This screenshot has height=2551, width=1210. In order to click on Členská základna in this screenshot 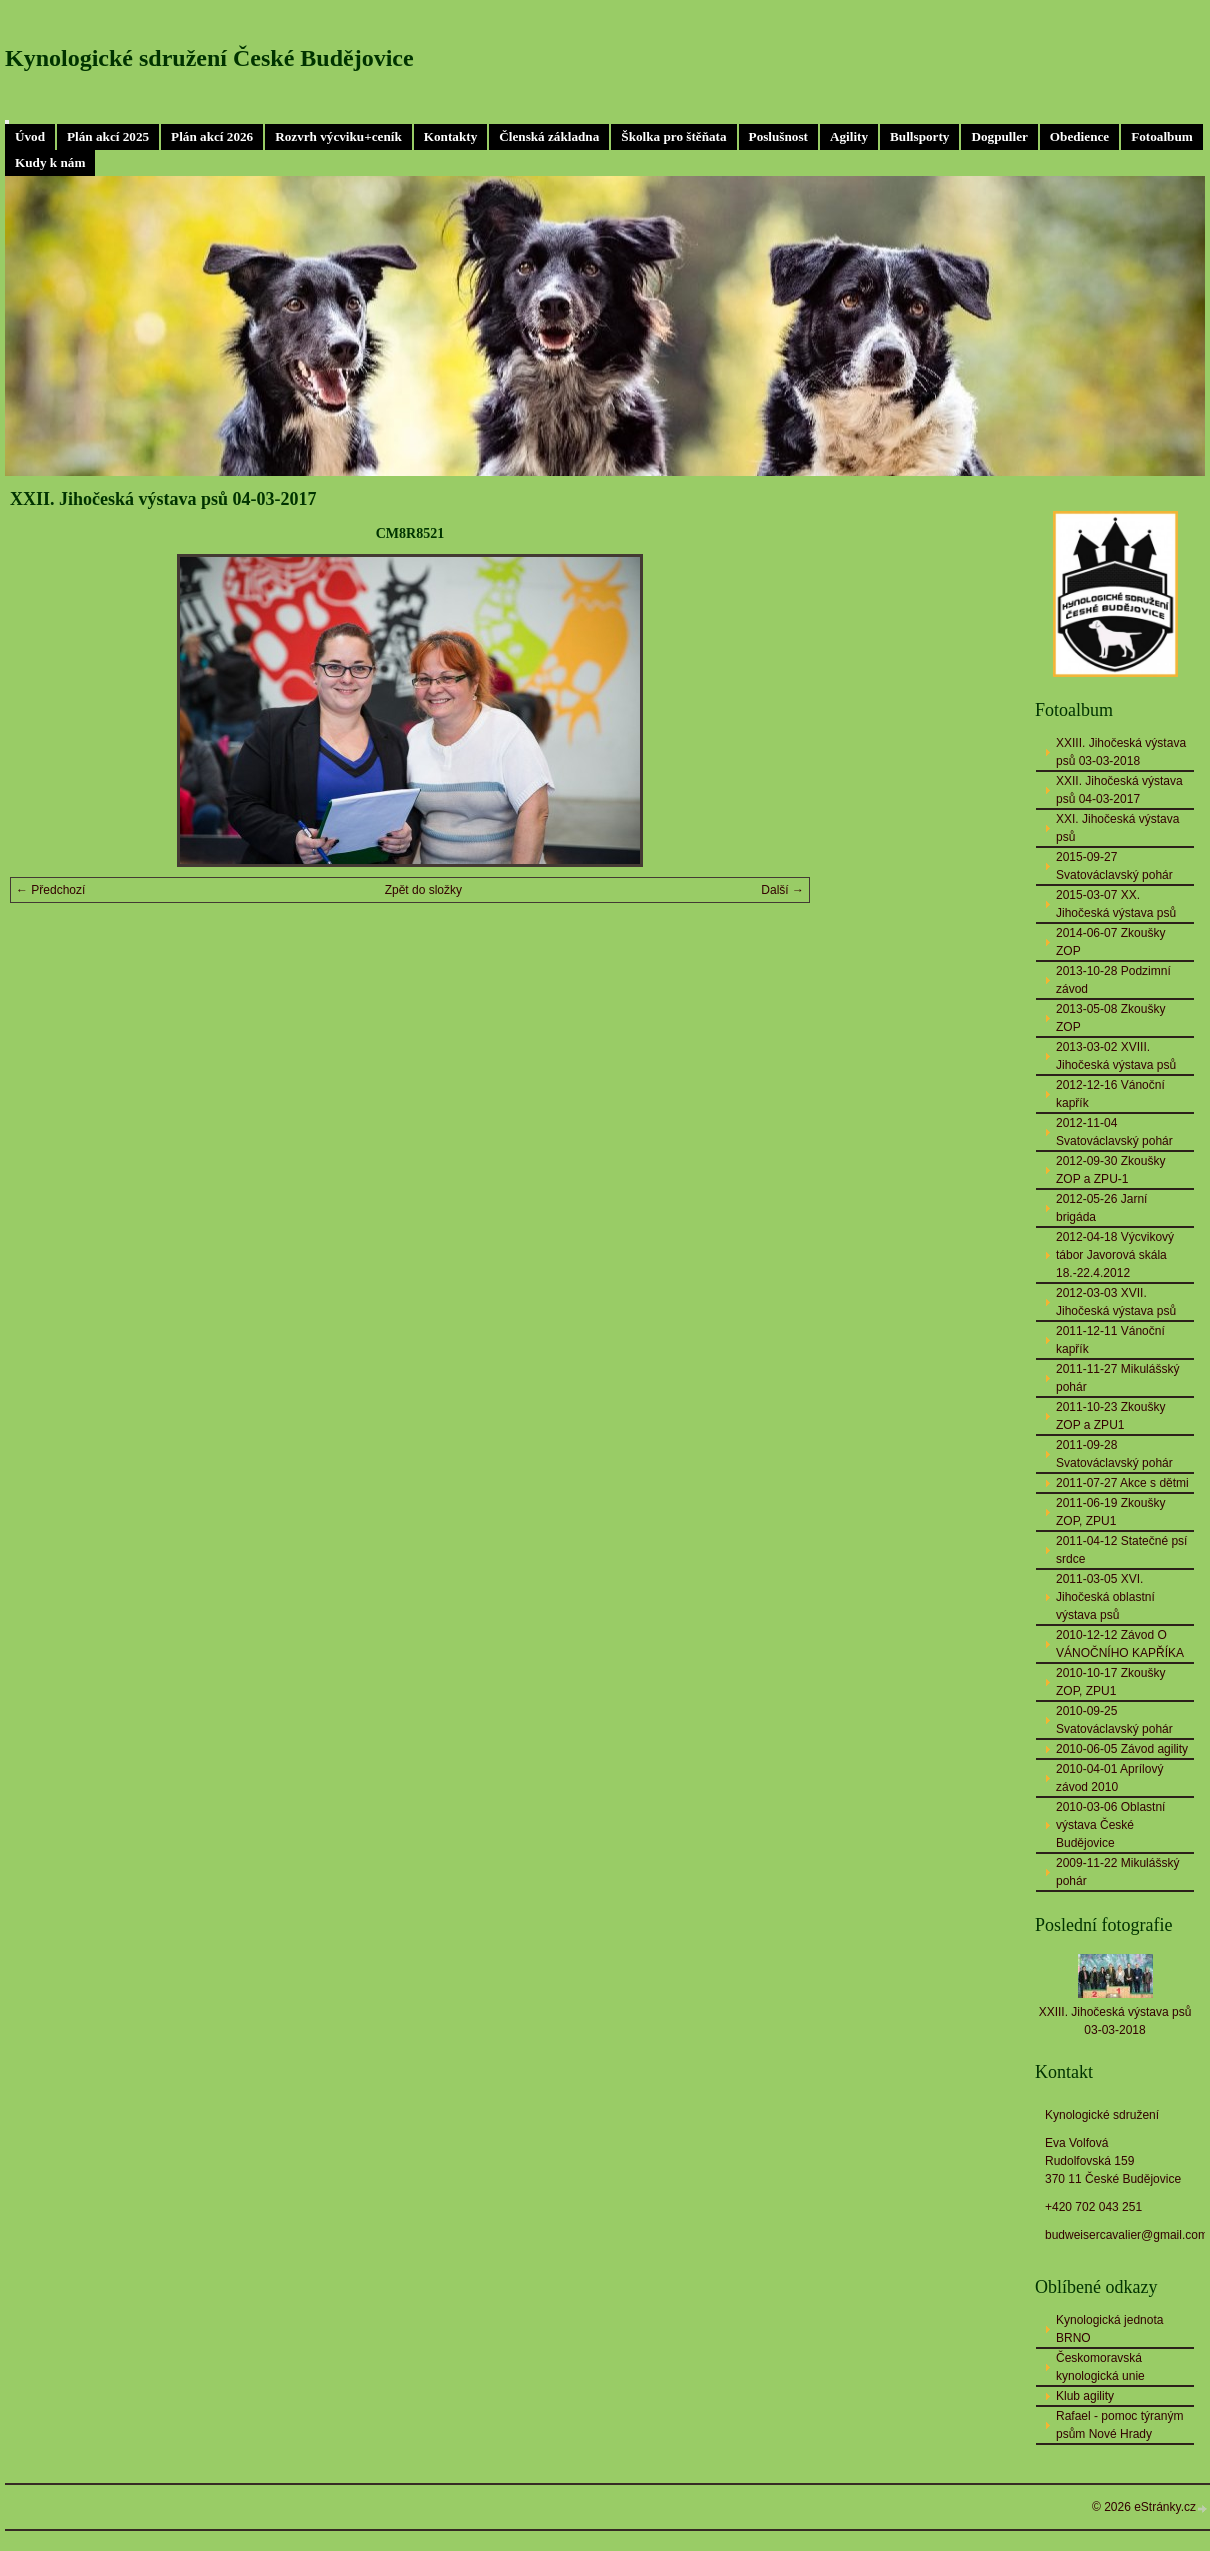, I will do `click(549, 136)`.